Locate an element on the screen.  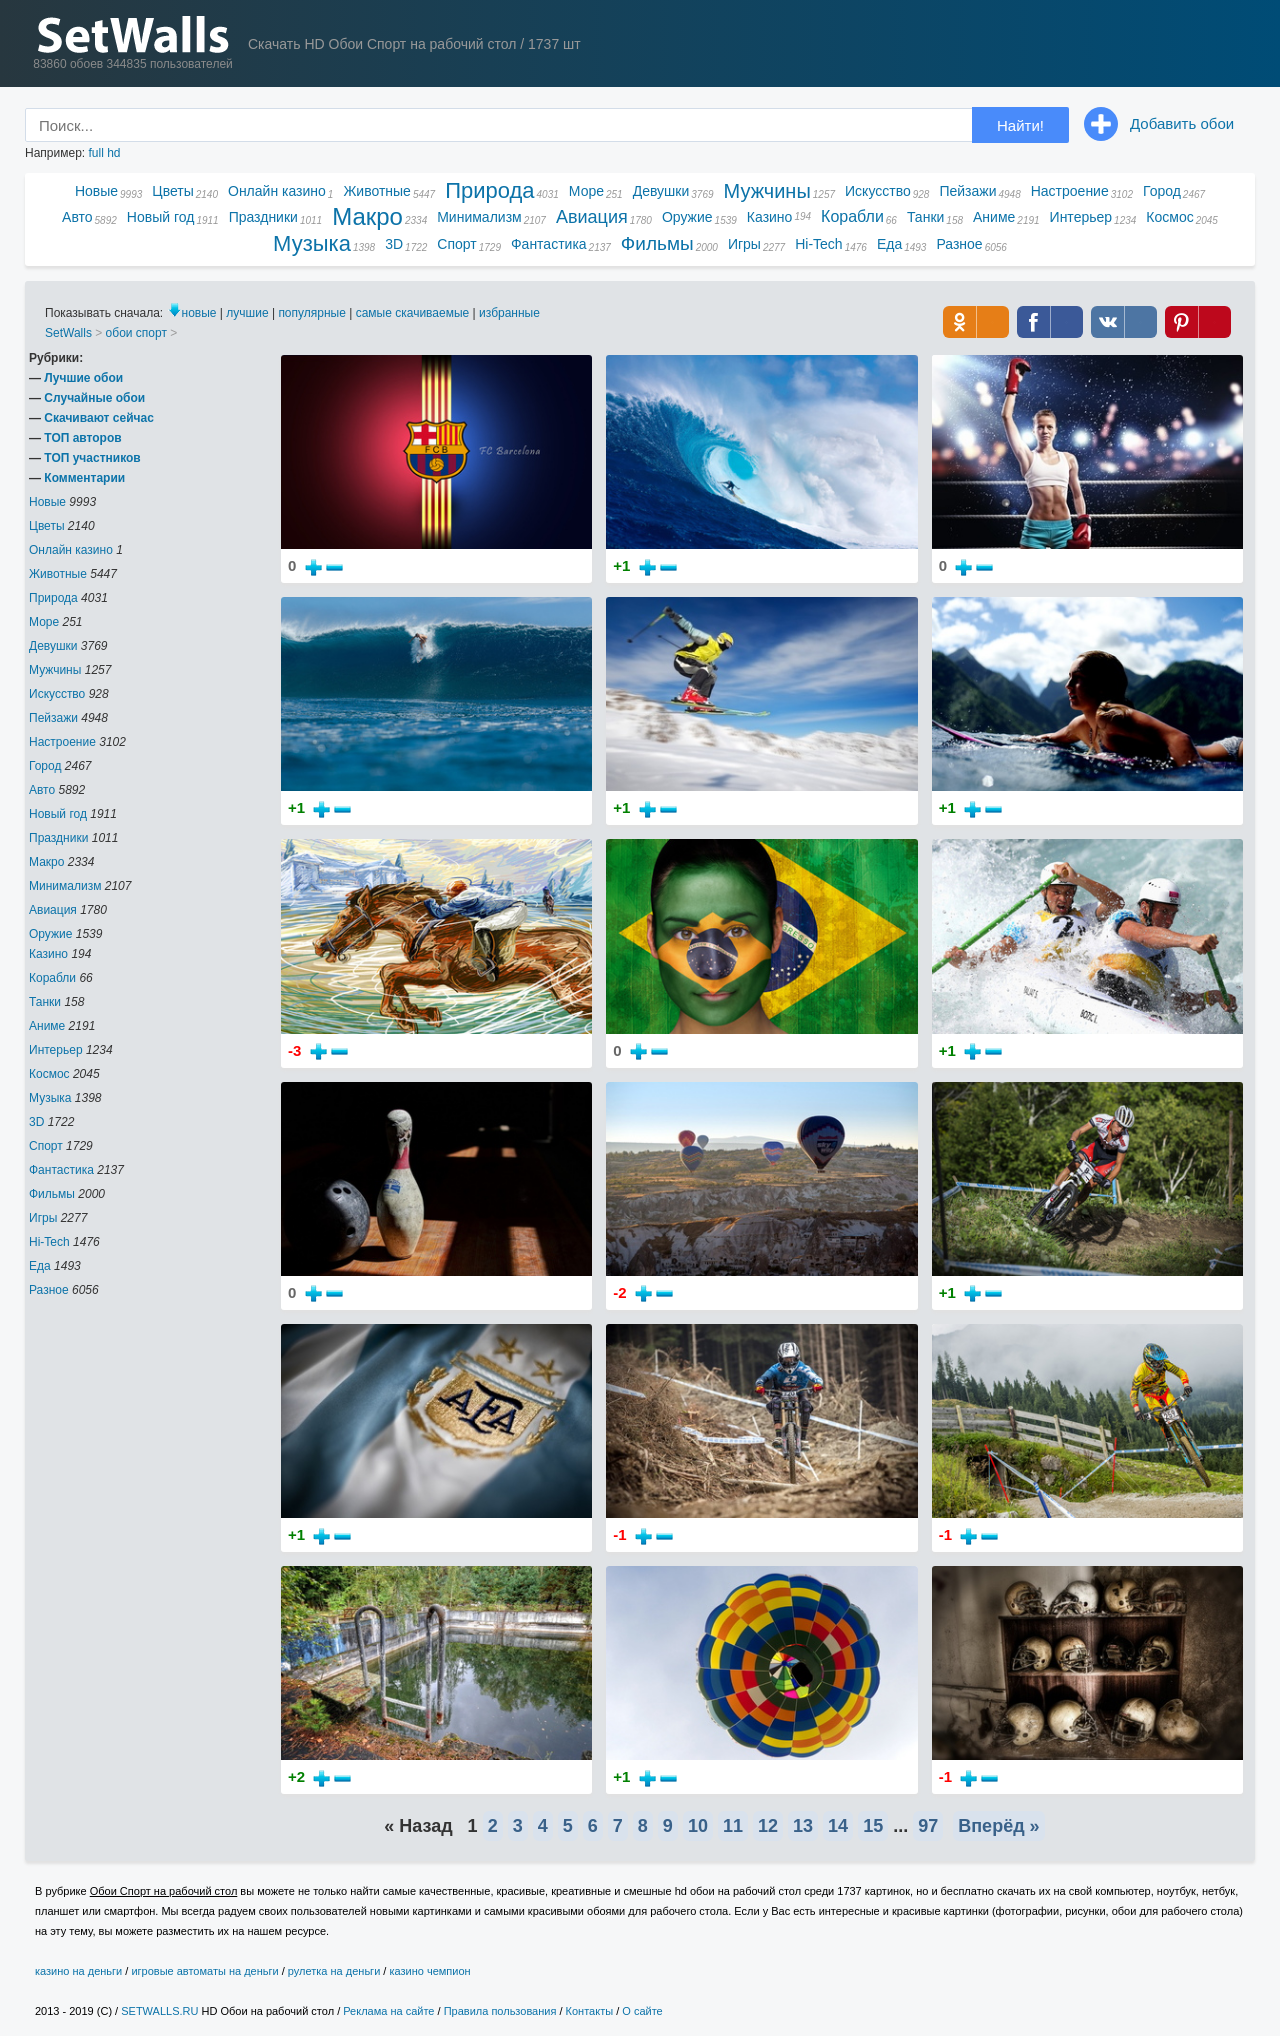
Фильмы is located at coordinates (657, 243).